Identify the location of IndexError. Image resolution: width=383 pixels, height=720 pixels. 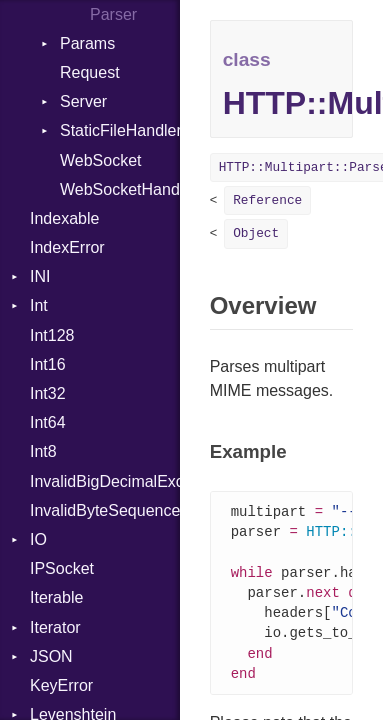
(67, 247).